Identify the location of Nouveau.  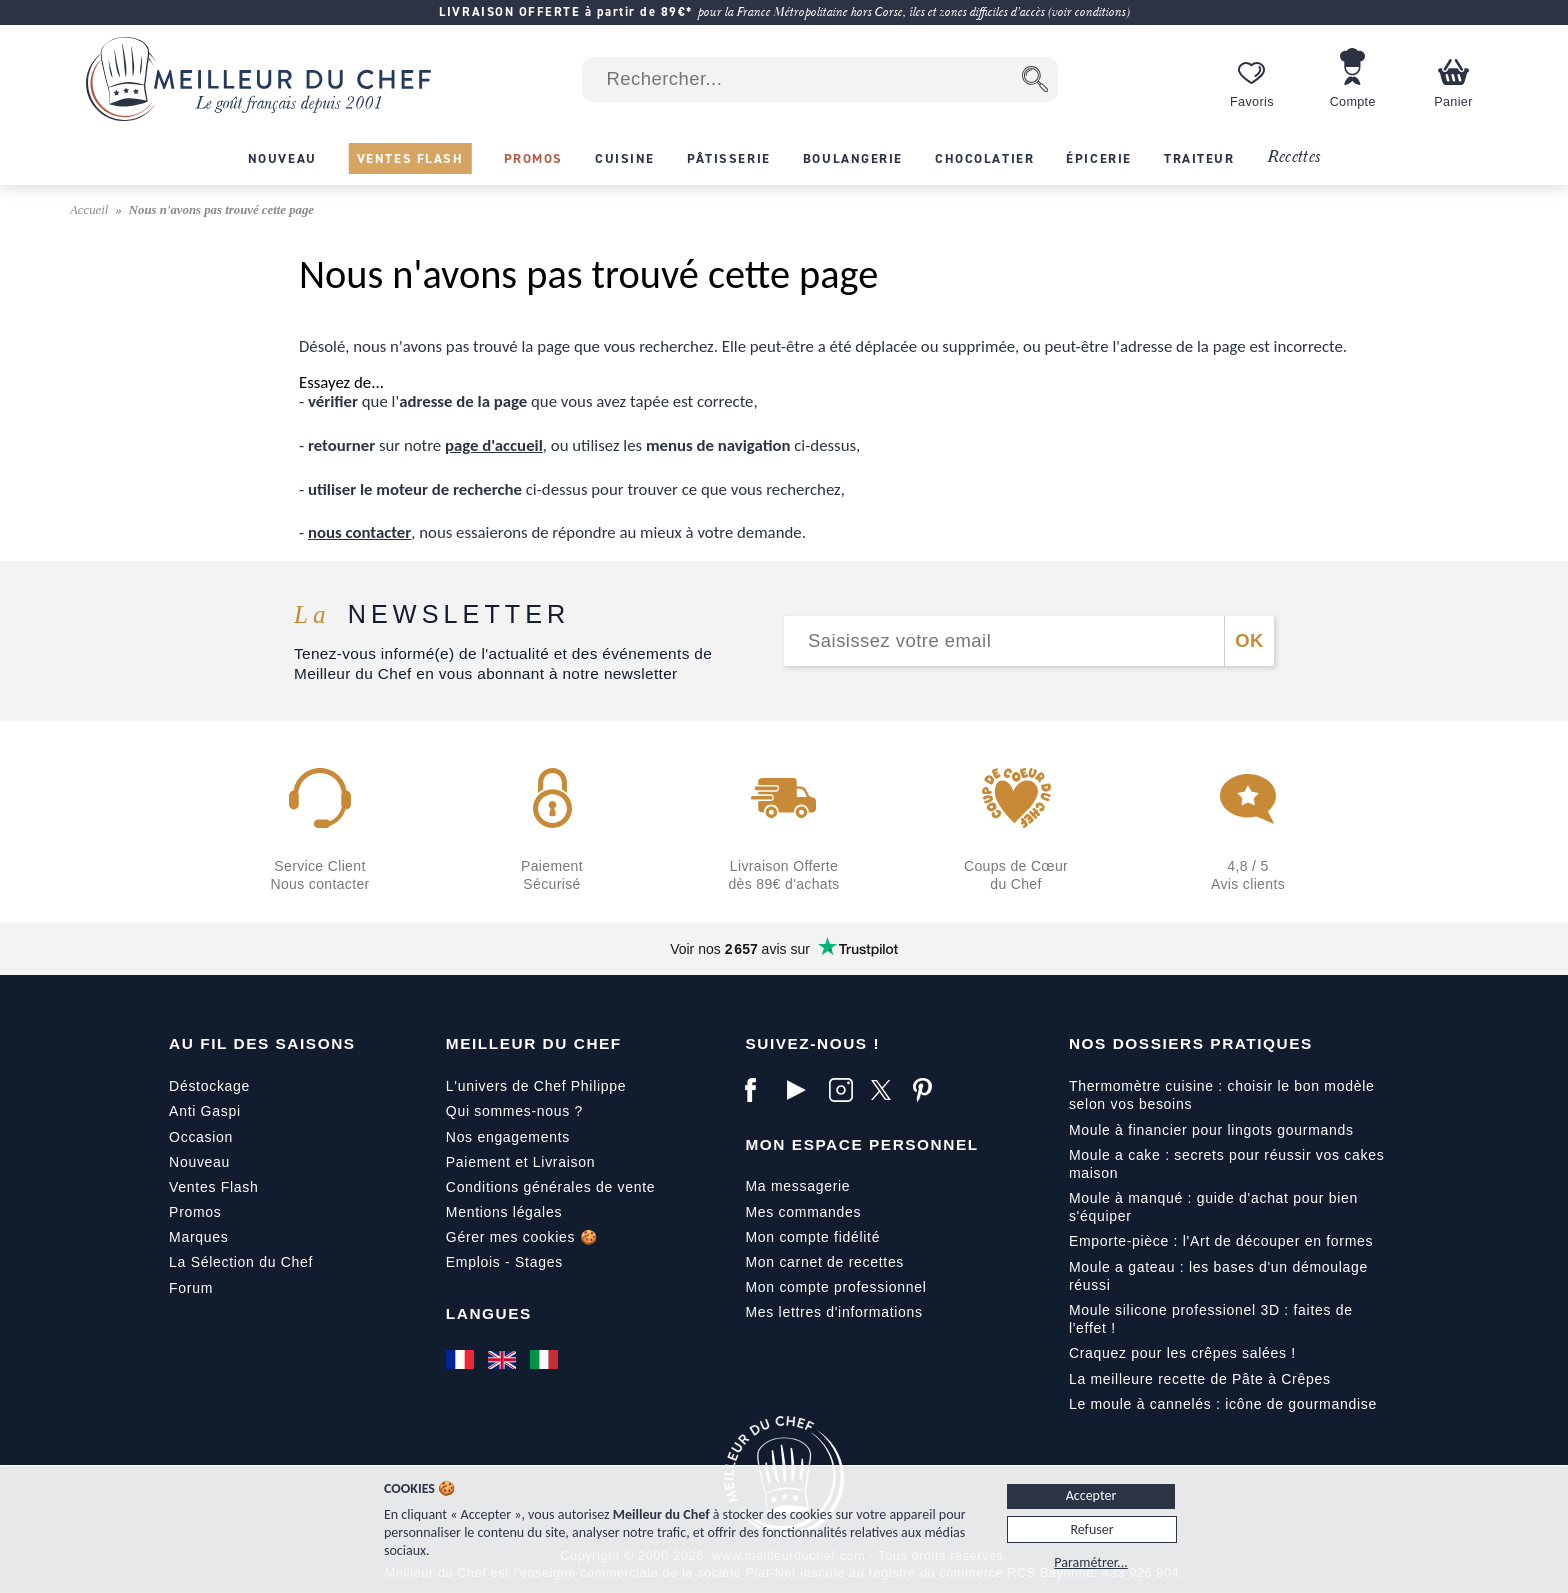
(199, 1162).